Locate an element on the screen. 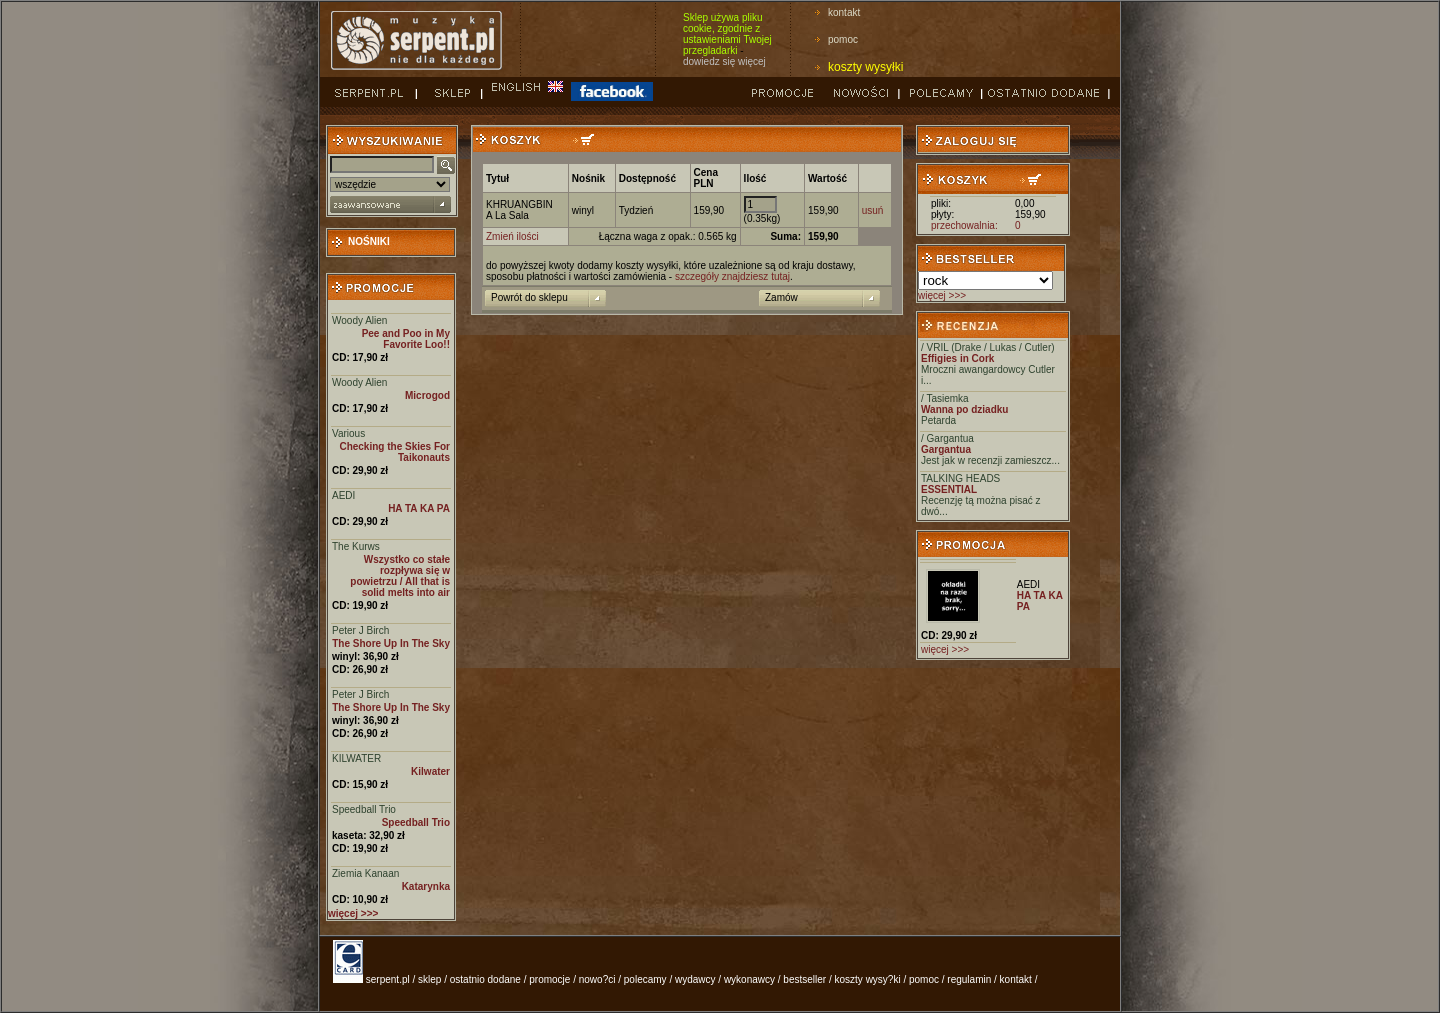 This screenshot has width=1440, height=1013. przechowalnia: is located at coordinates (964, 225).